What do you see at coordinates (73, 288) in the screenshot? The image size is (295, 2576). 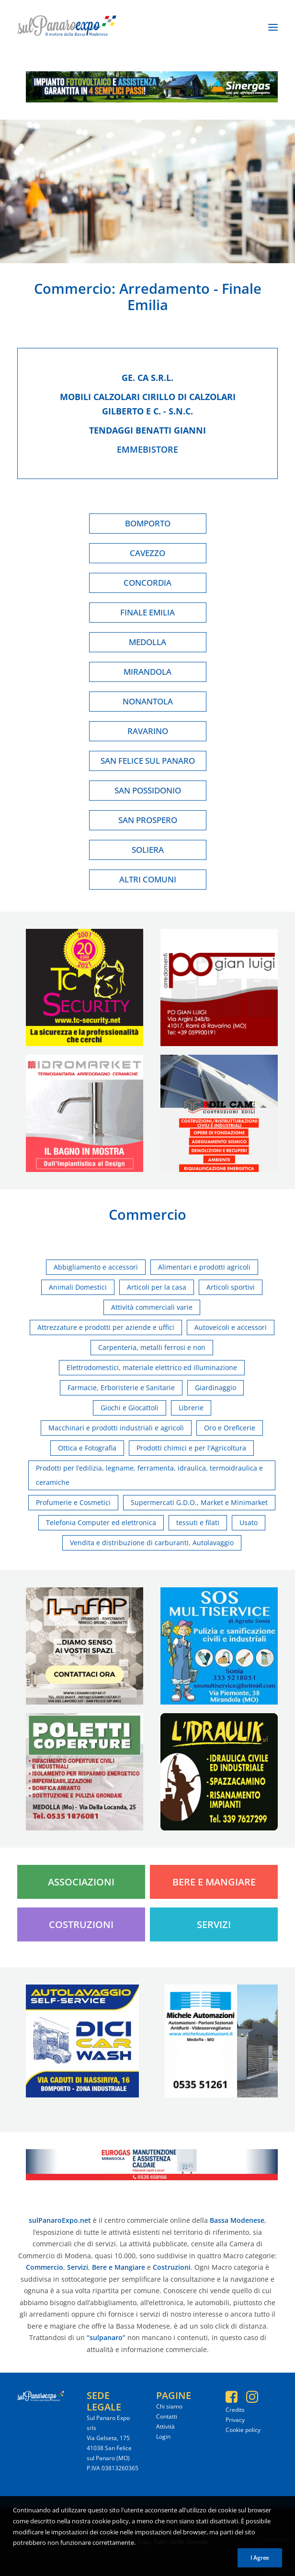 I see `Commercio` at bounding box center [73, 288].